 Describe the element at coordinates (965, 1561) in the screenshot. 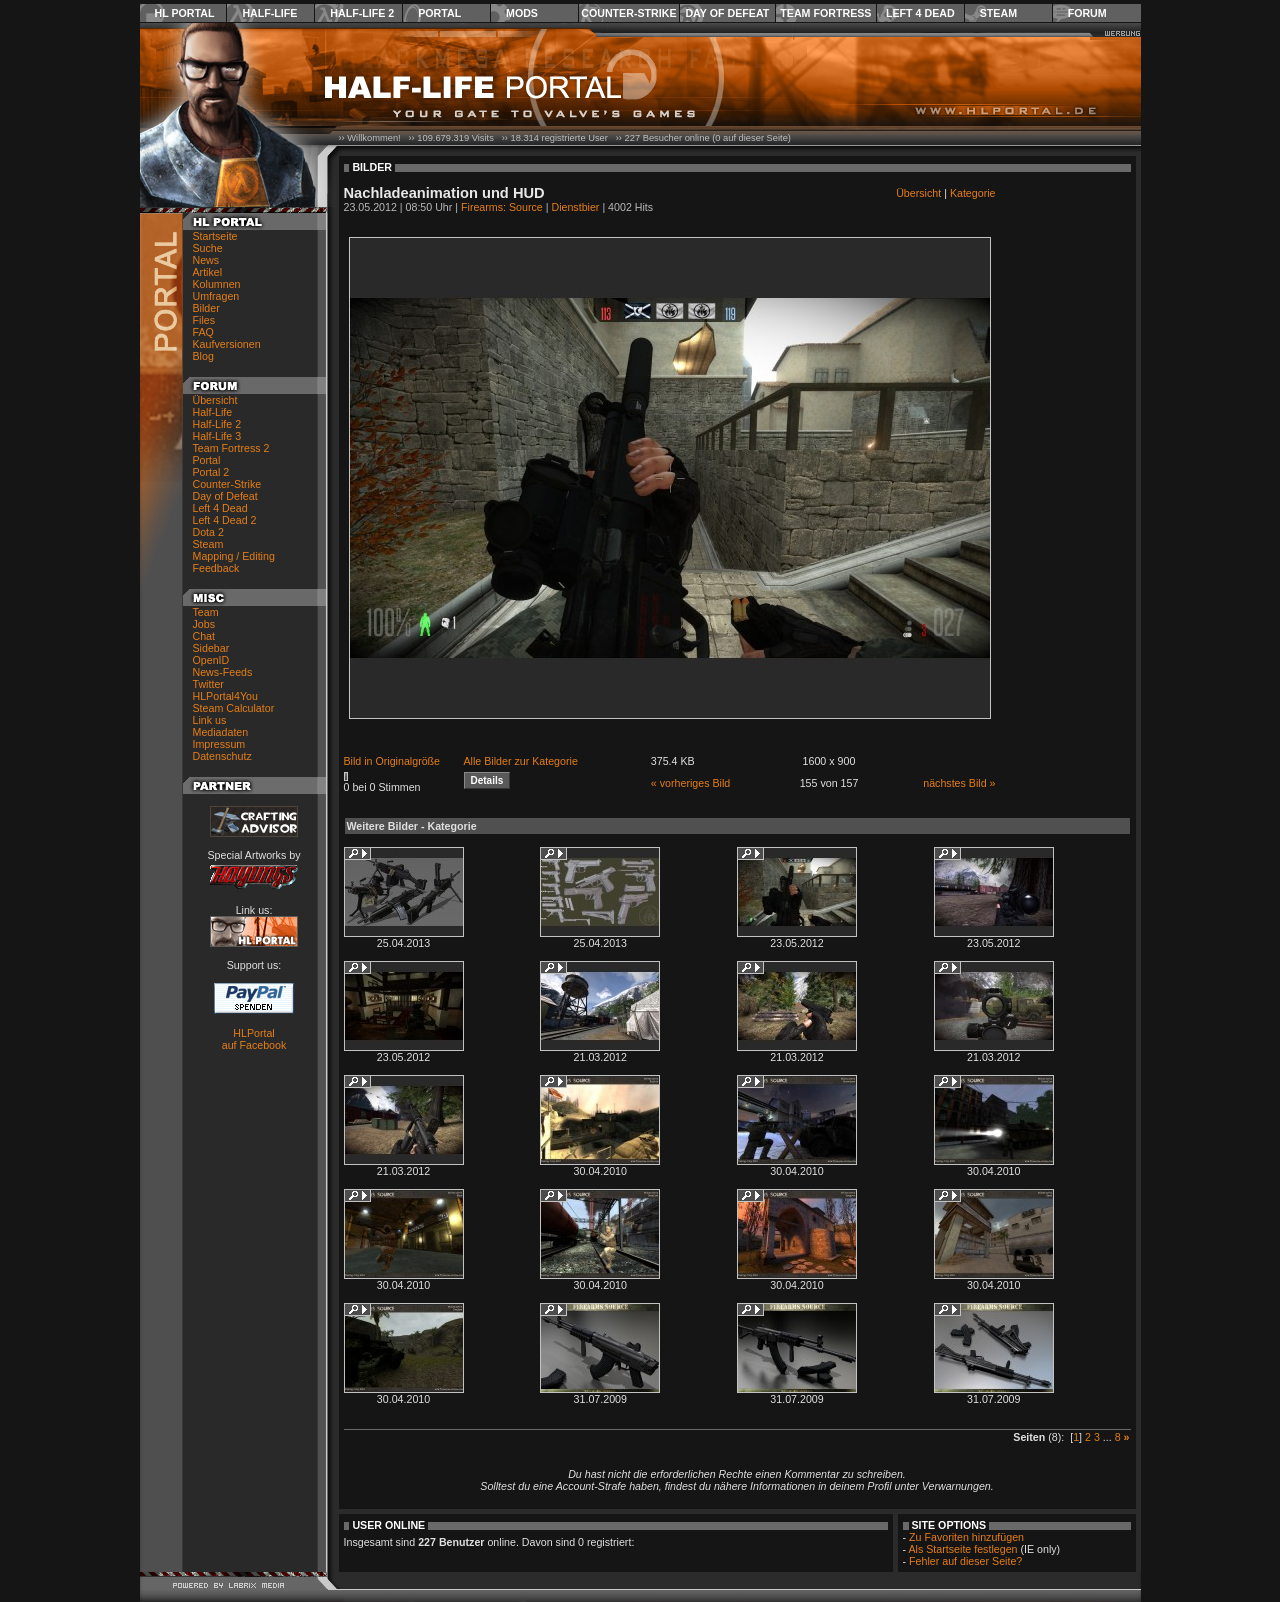

I see `Fehler auf dieser Seite?` at that location.